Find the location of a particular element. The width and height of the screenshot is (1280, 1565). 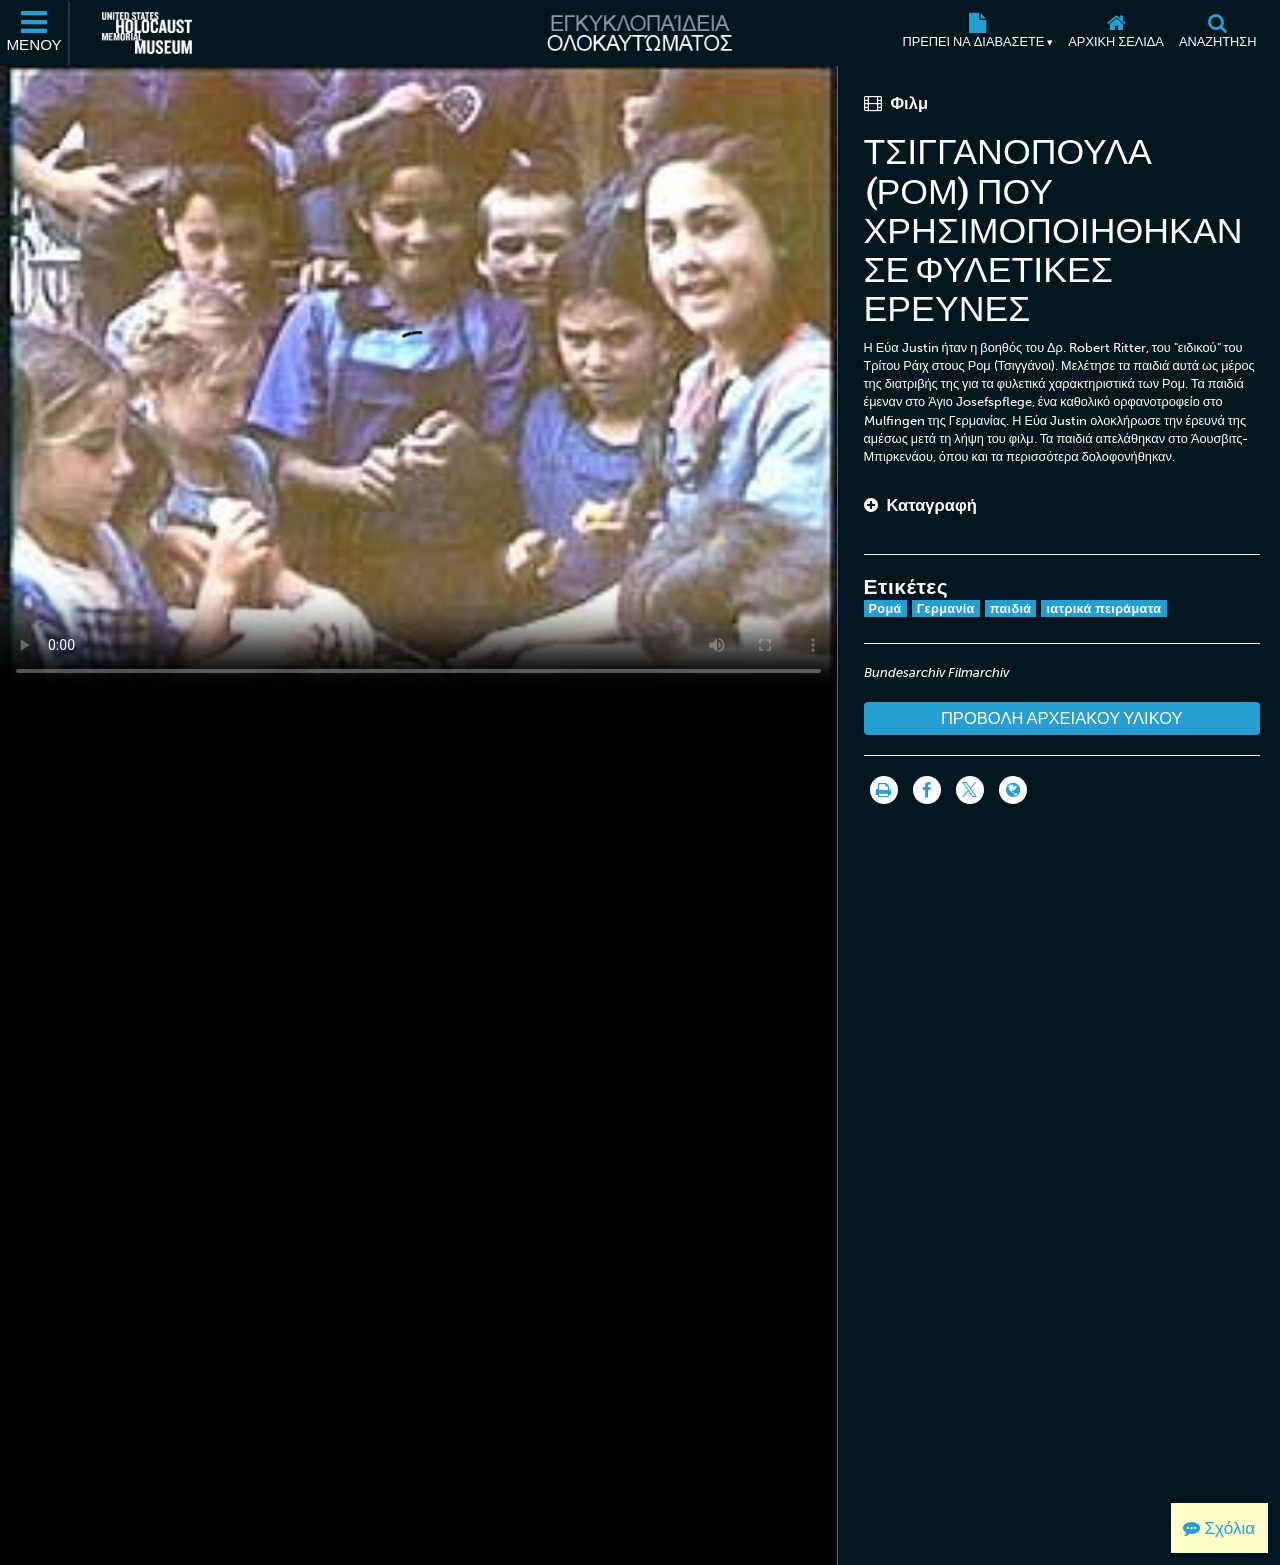

[Μουσείο Μνήμης Ολοκαυτώματος Ηνωμένων Πολιτειών Αμερικής (Εξωτερικός ιστότοπος)] is located at coordinates (147, 33).